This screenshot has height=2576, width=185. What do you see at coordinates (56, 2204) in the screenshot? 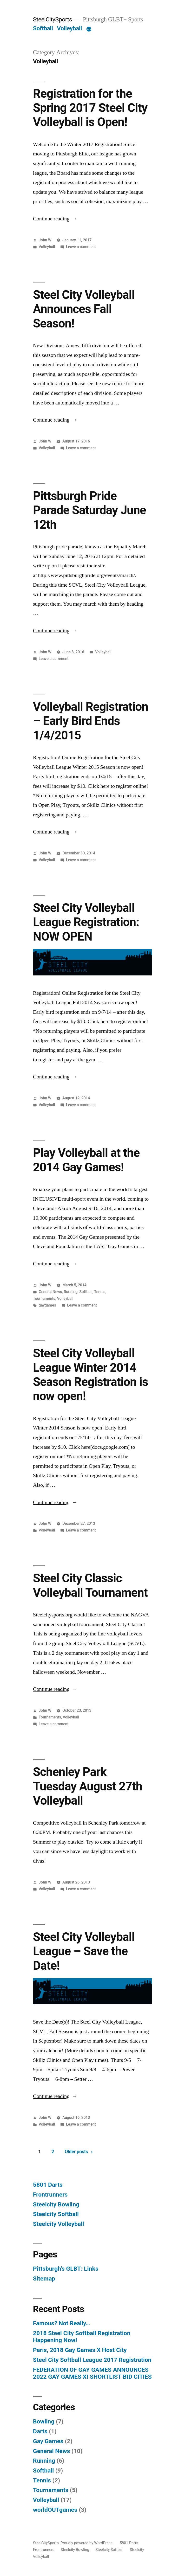
I see `Steelcity Bowling` at bounding box center [56, 2204].